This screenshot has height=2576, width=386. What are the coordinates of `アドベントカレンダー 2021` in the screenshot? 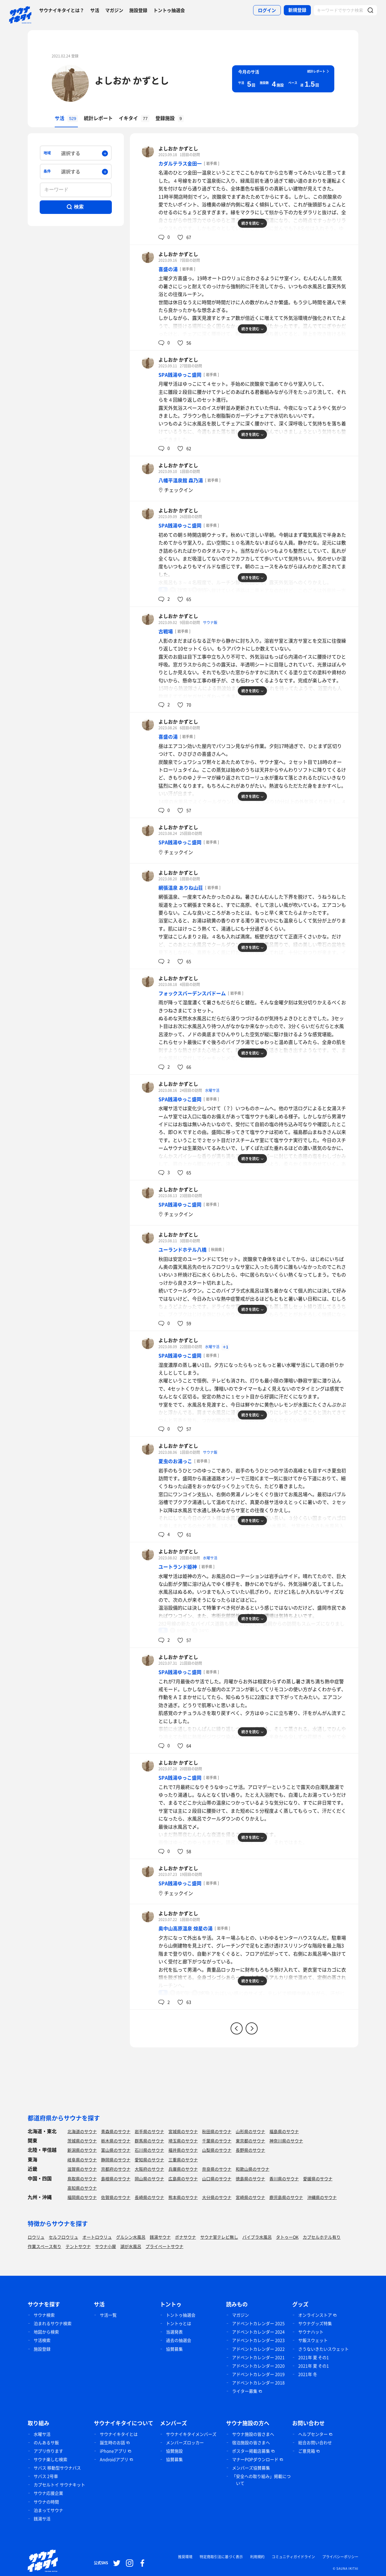 It's located at (258, 2357).